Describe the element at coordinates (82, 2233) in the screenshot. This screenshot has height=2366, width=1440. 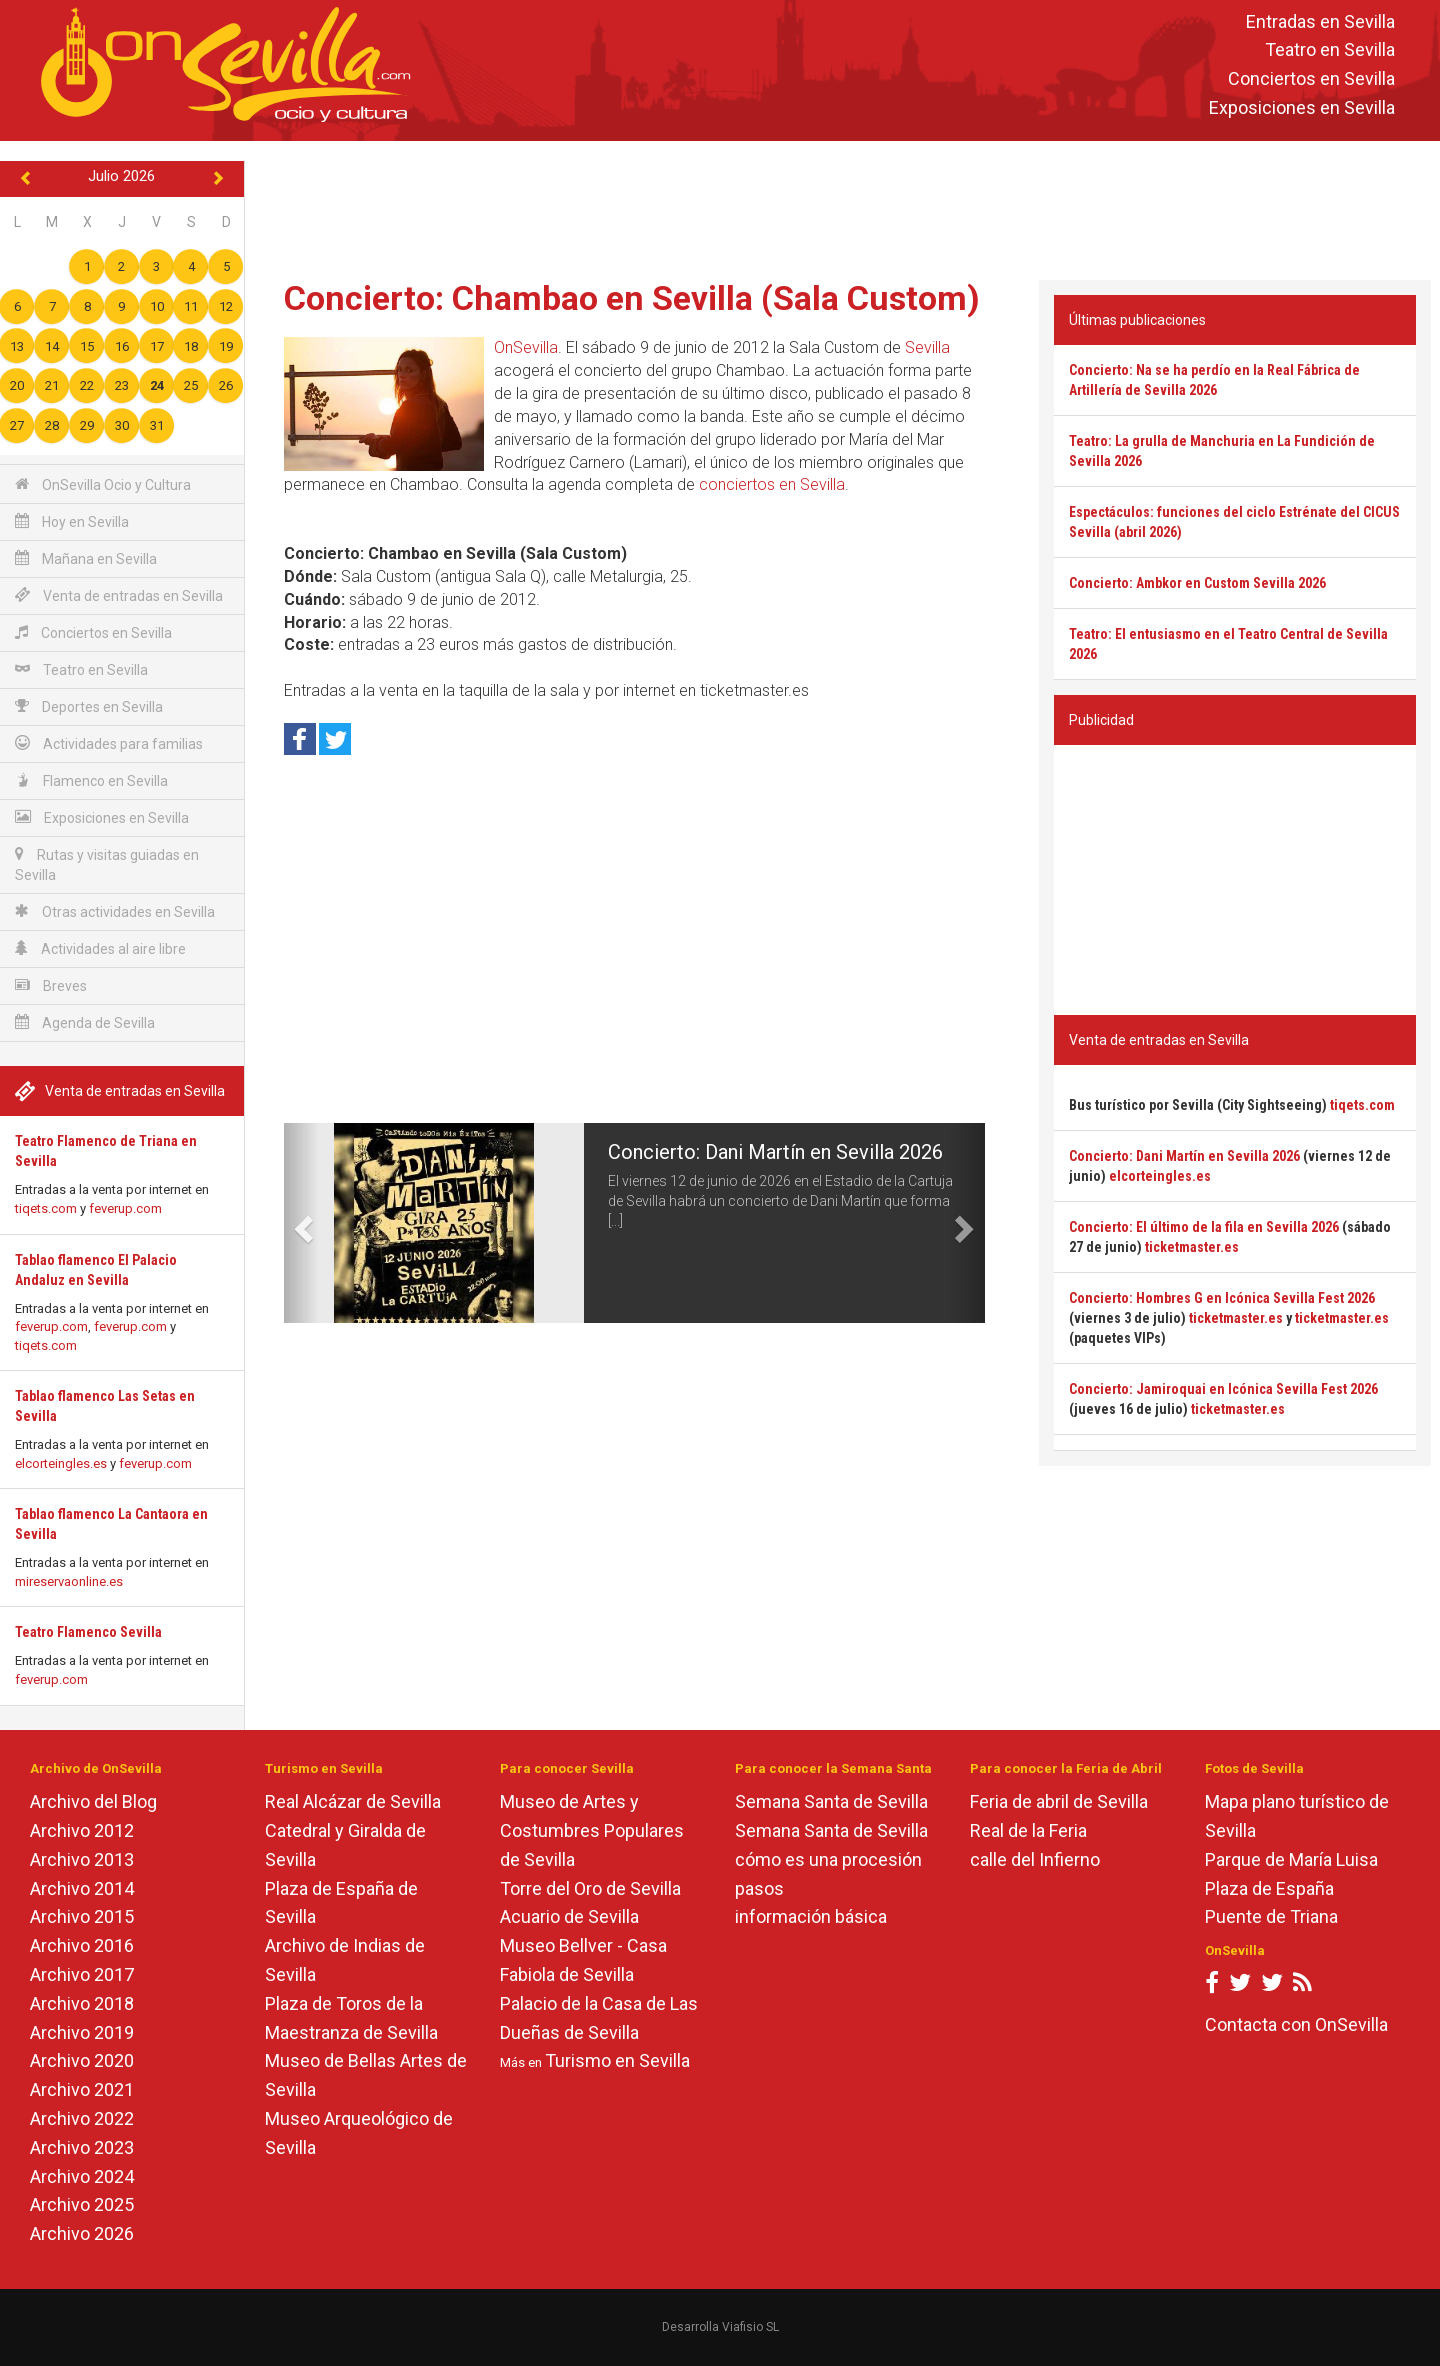
I see `Archivo 2026` at that location.